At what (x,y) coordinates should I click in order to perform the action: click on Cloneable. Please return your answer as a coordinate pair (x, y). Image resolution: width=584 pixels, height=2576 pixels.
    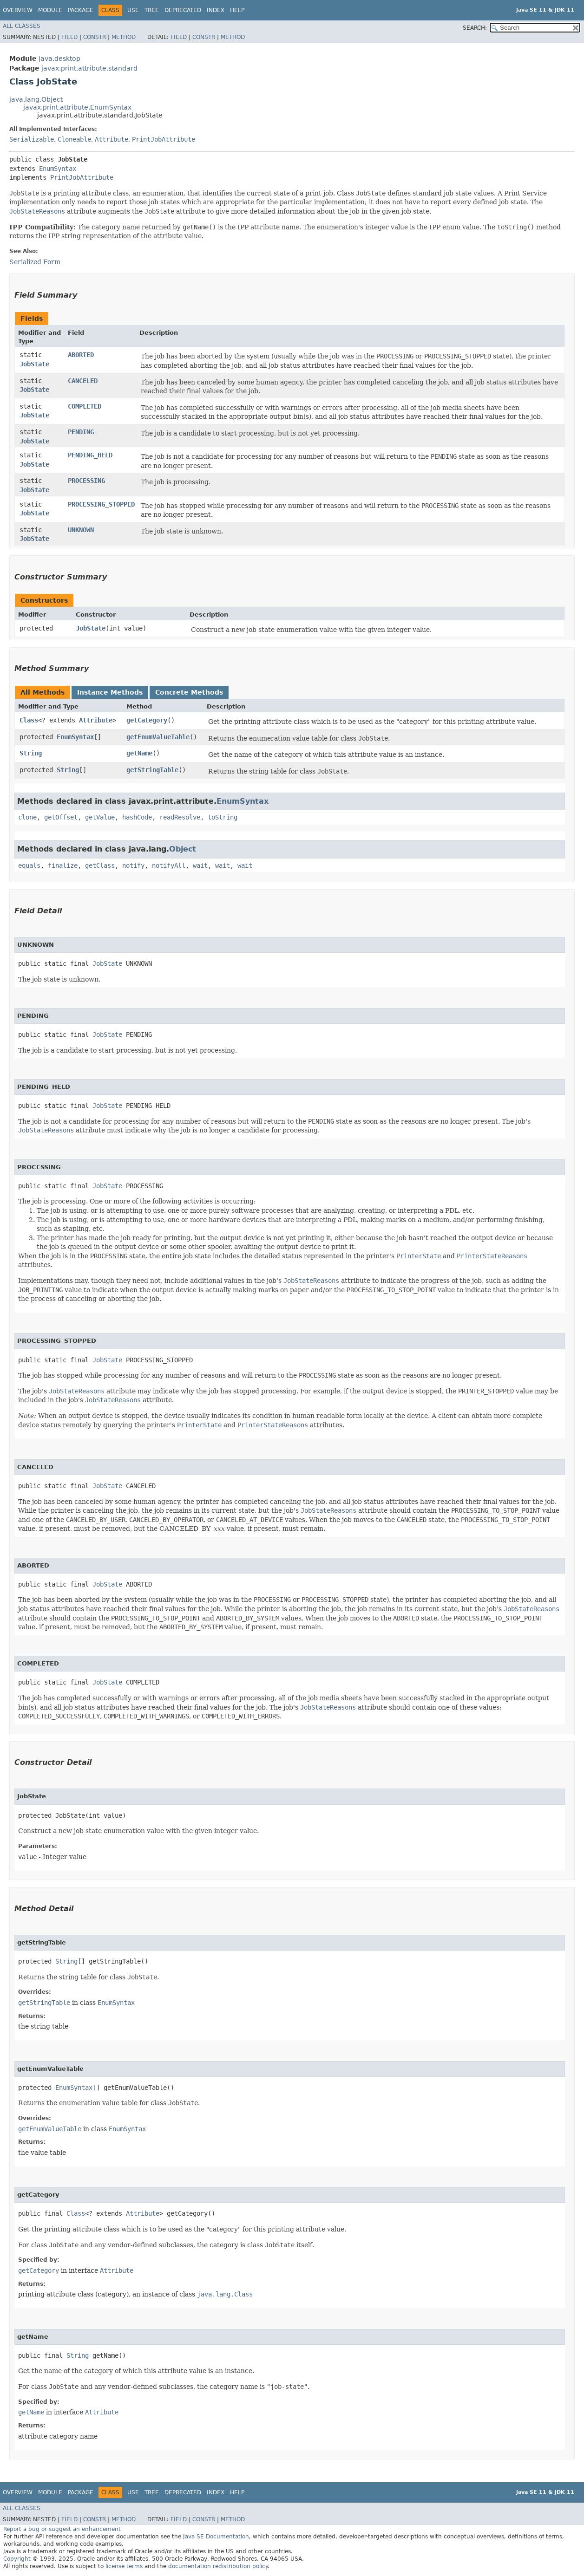
    Looking at the image, I should click on (74, 139).